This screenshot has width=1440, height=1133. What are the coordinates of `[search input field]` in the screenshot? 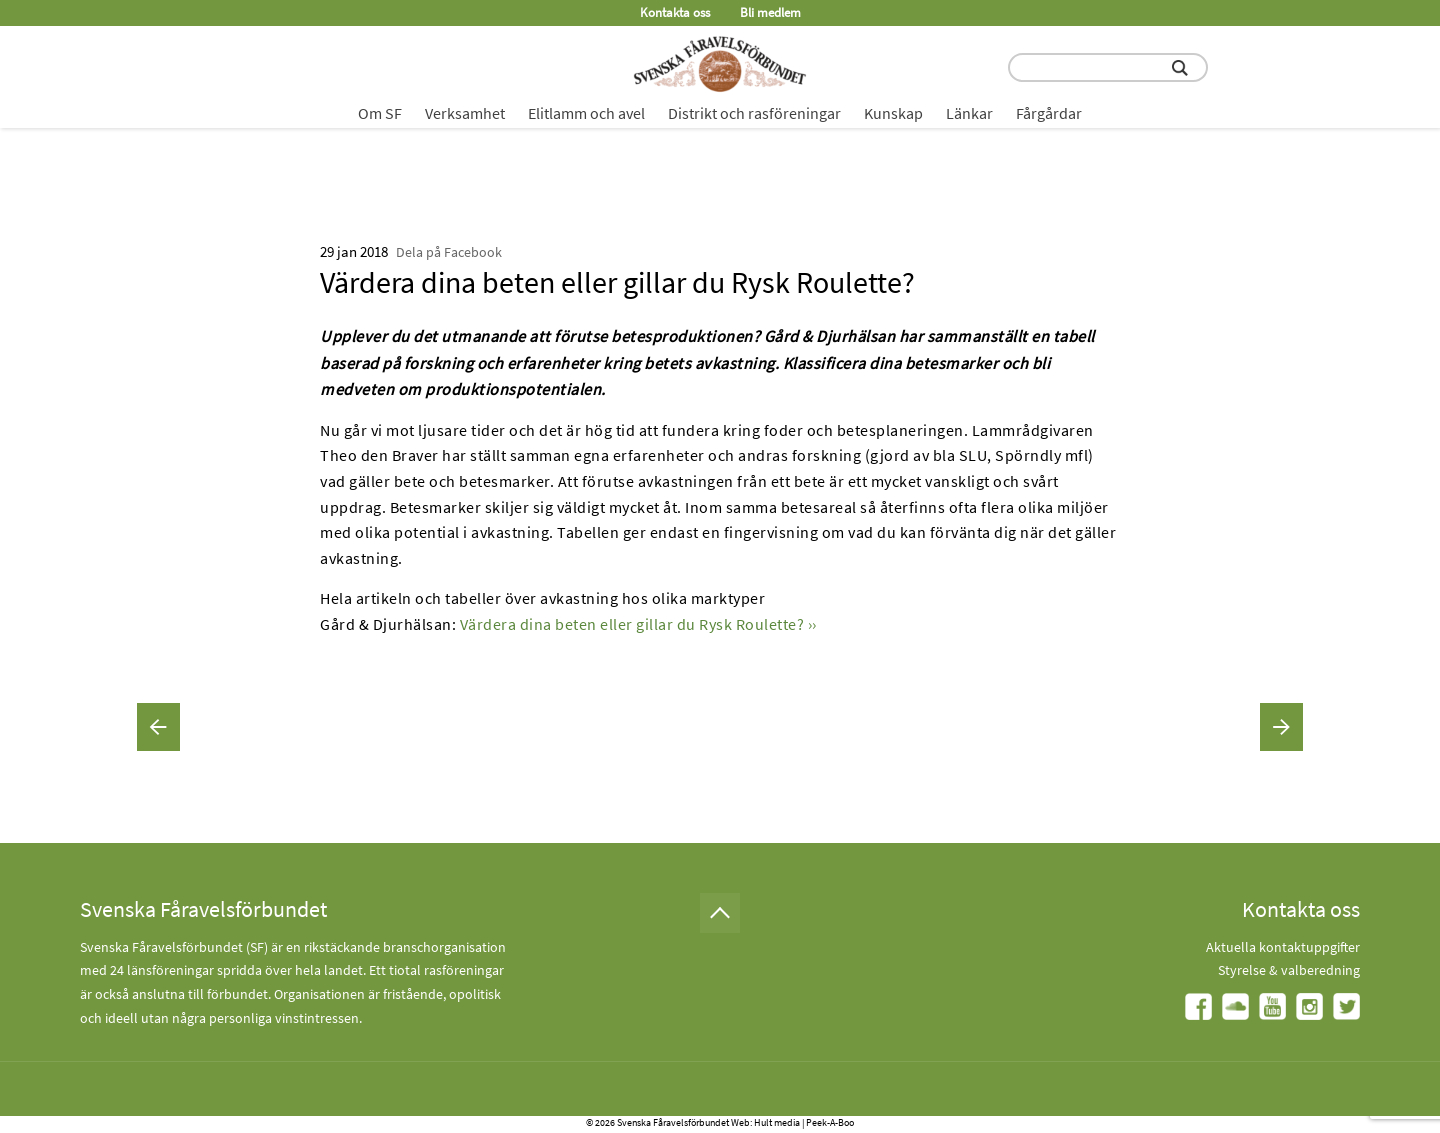 It's located at (1108, 67).